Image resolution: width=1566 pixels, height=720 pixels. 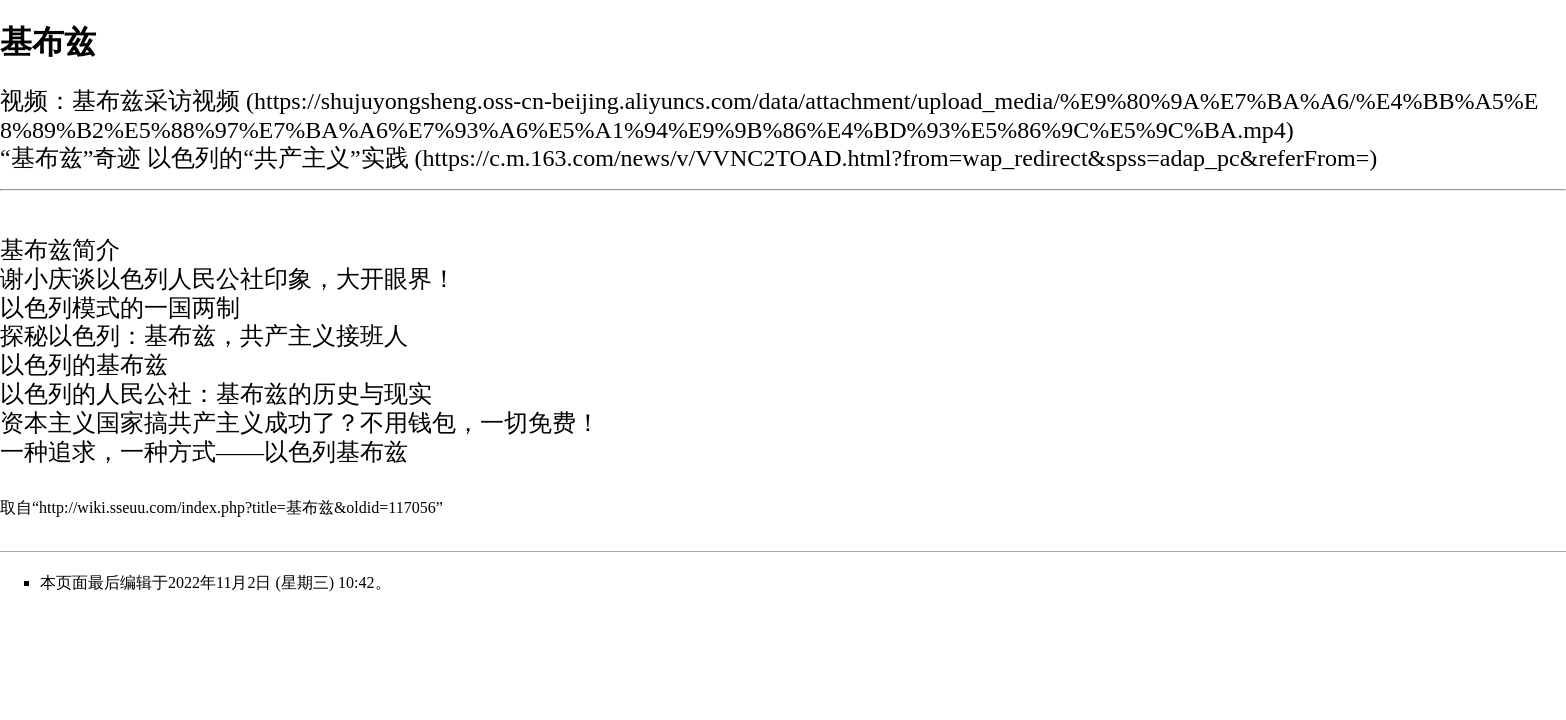 I want to click on 一种追求，一种方式——以色列基布兹, so click(x=204, y=452).